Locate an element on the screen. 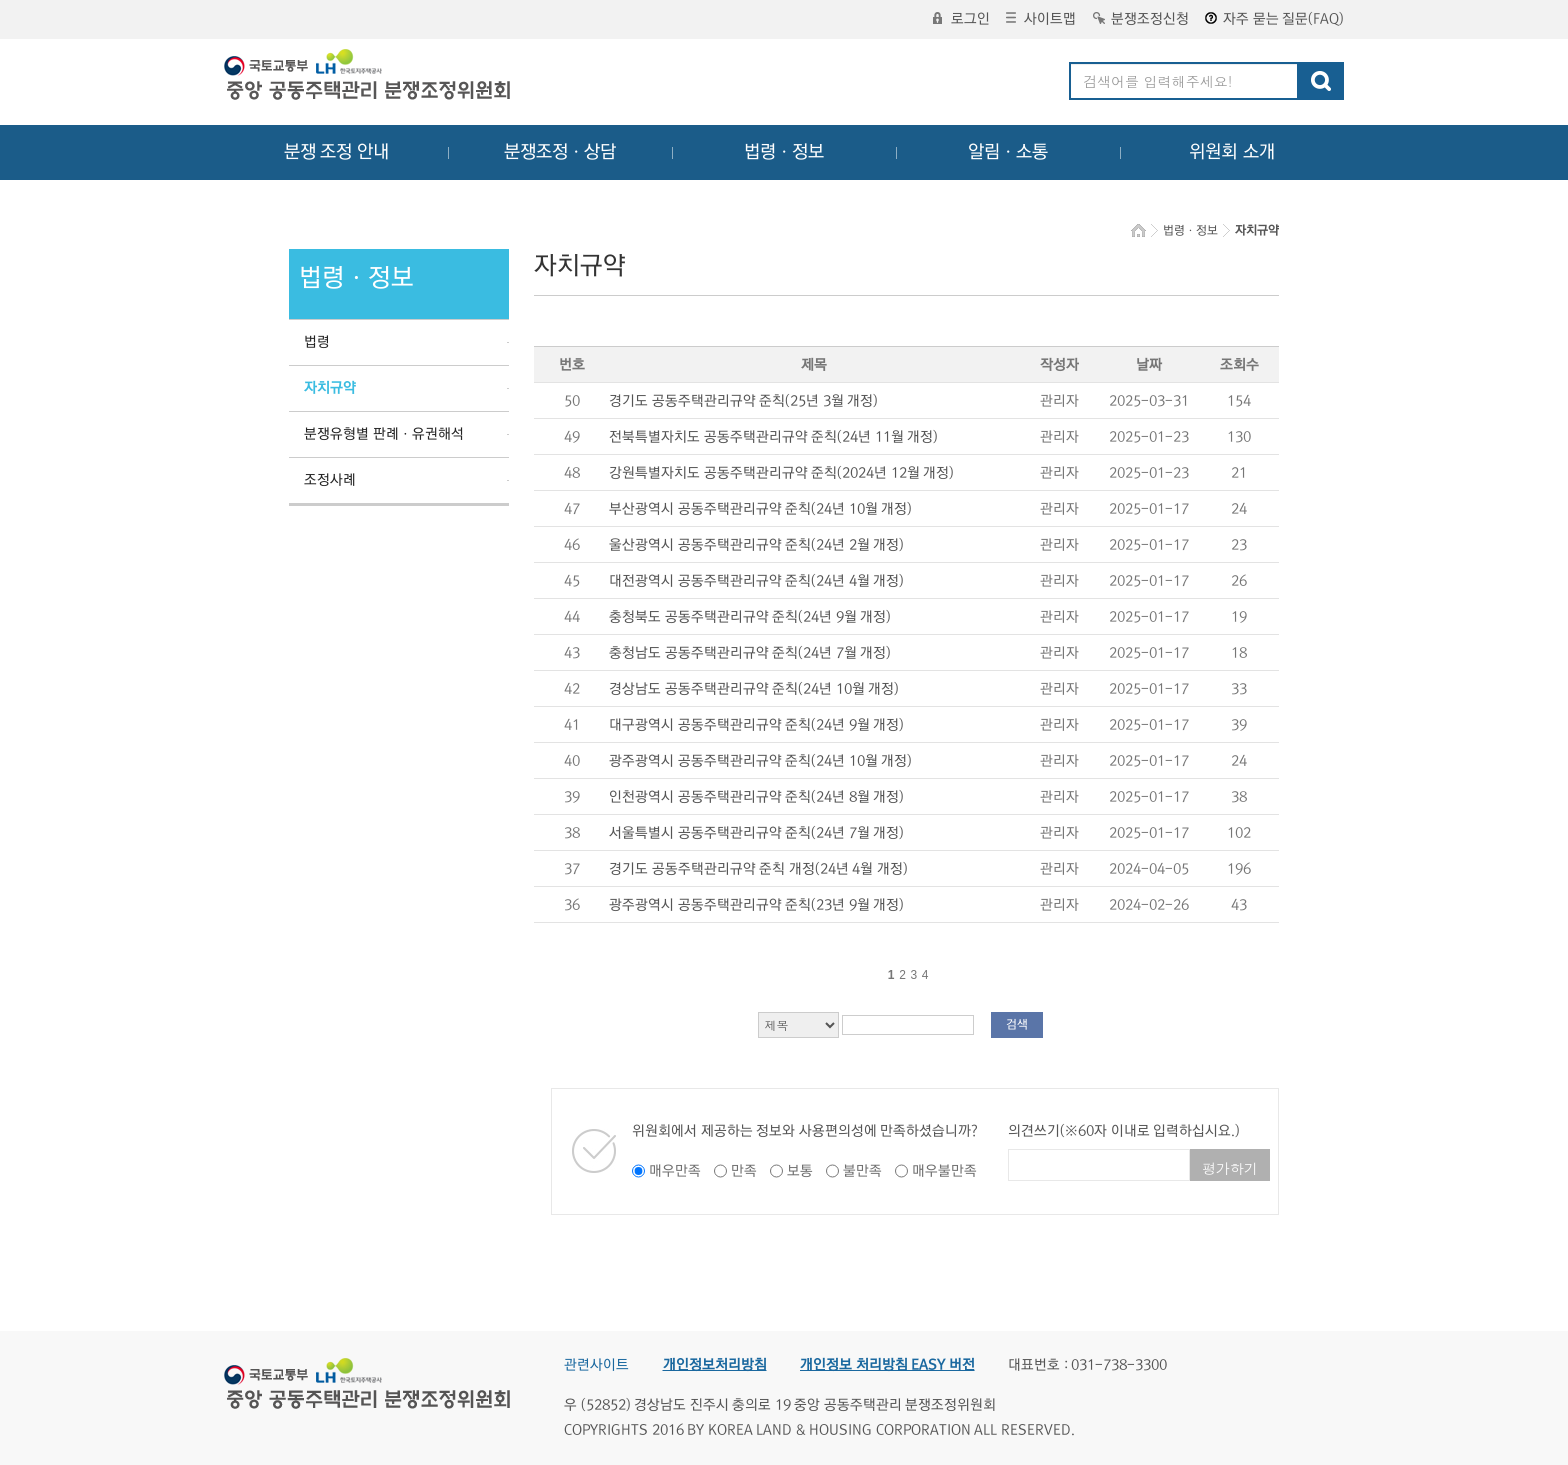 The image size is (1568, 1465). 개인정보 처리방침 EASY 버전 is located at coordinates (887, 1365).